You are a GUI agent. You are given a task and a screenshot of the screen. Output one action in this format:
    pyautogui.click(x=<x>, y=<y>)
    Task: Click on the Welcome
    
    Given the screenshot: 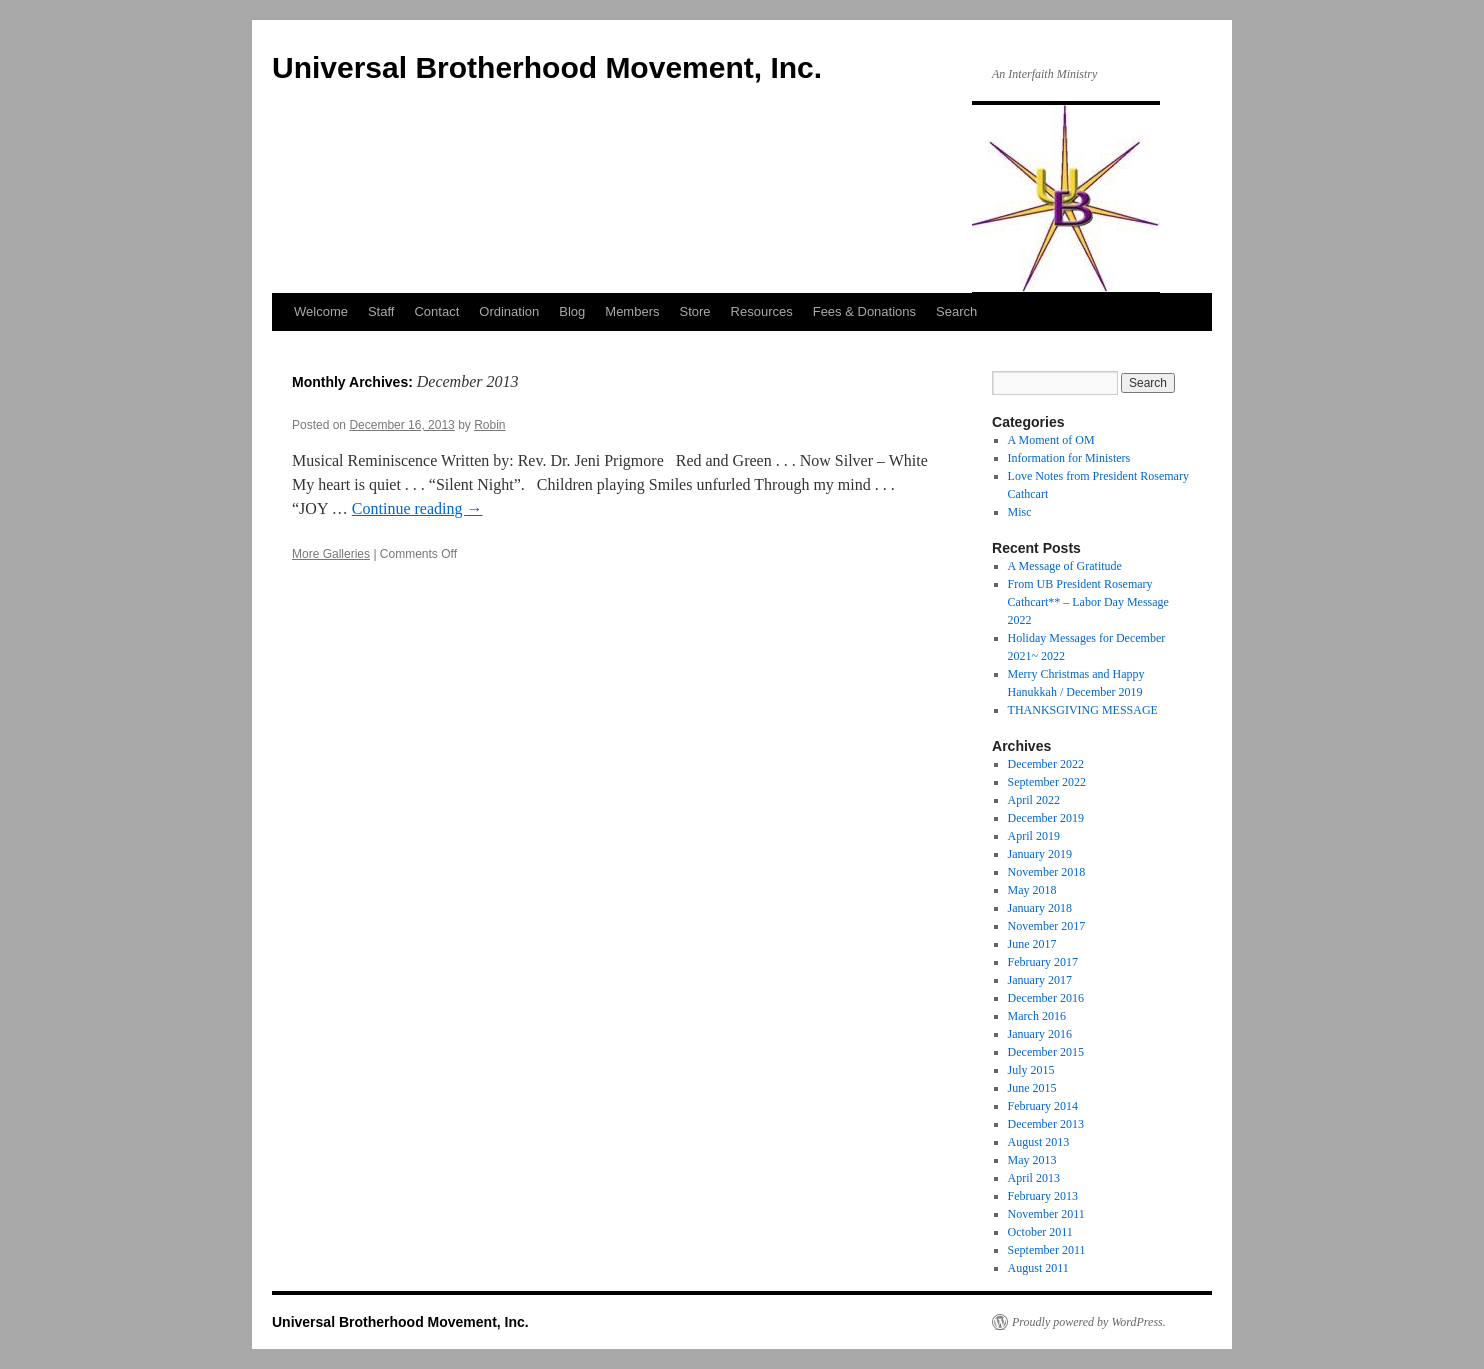 What is the action you would take?
    pyautogui.click(x=321, y=311)
    